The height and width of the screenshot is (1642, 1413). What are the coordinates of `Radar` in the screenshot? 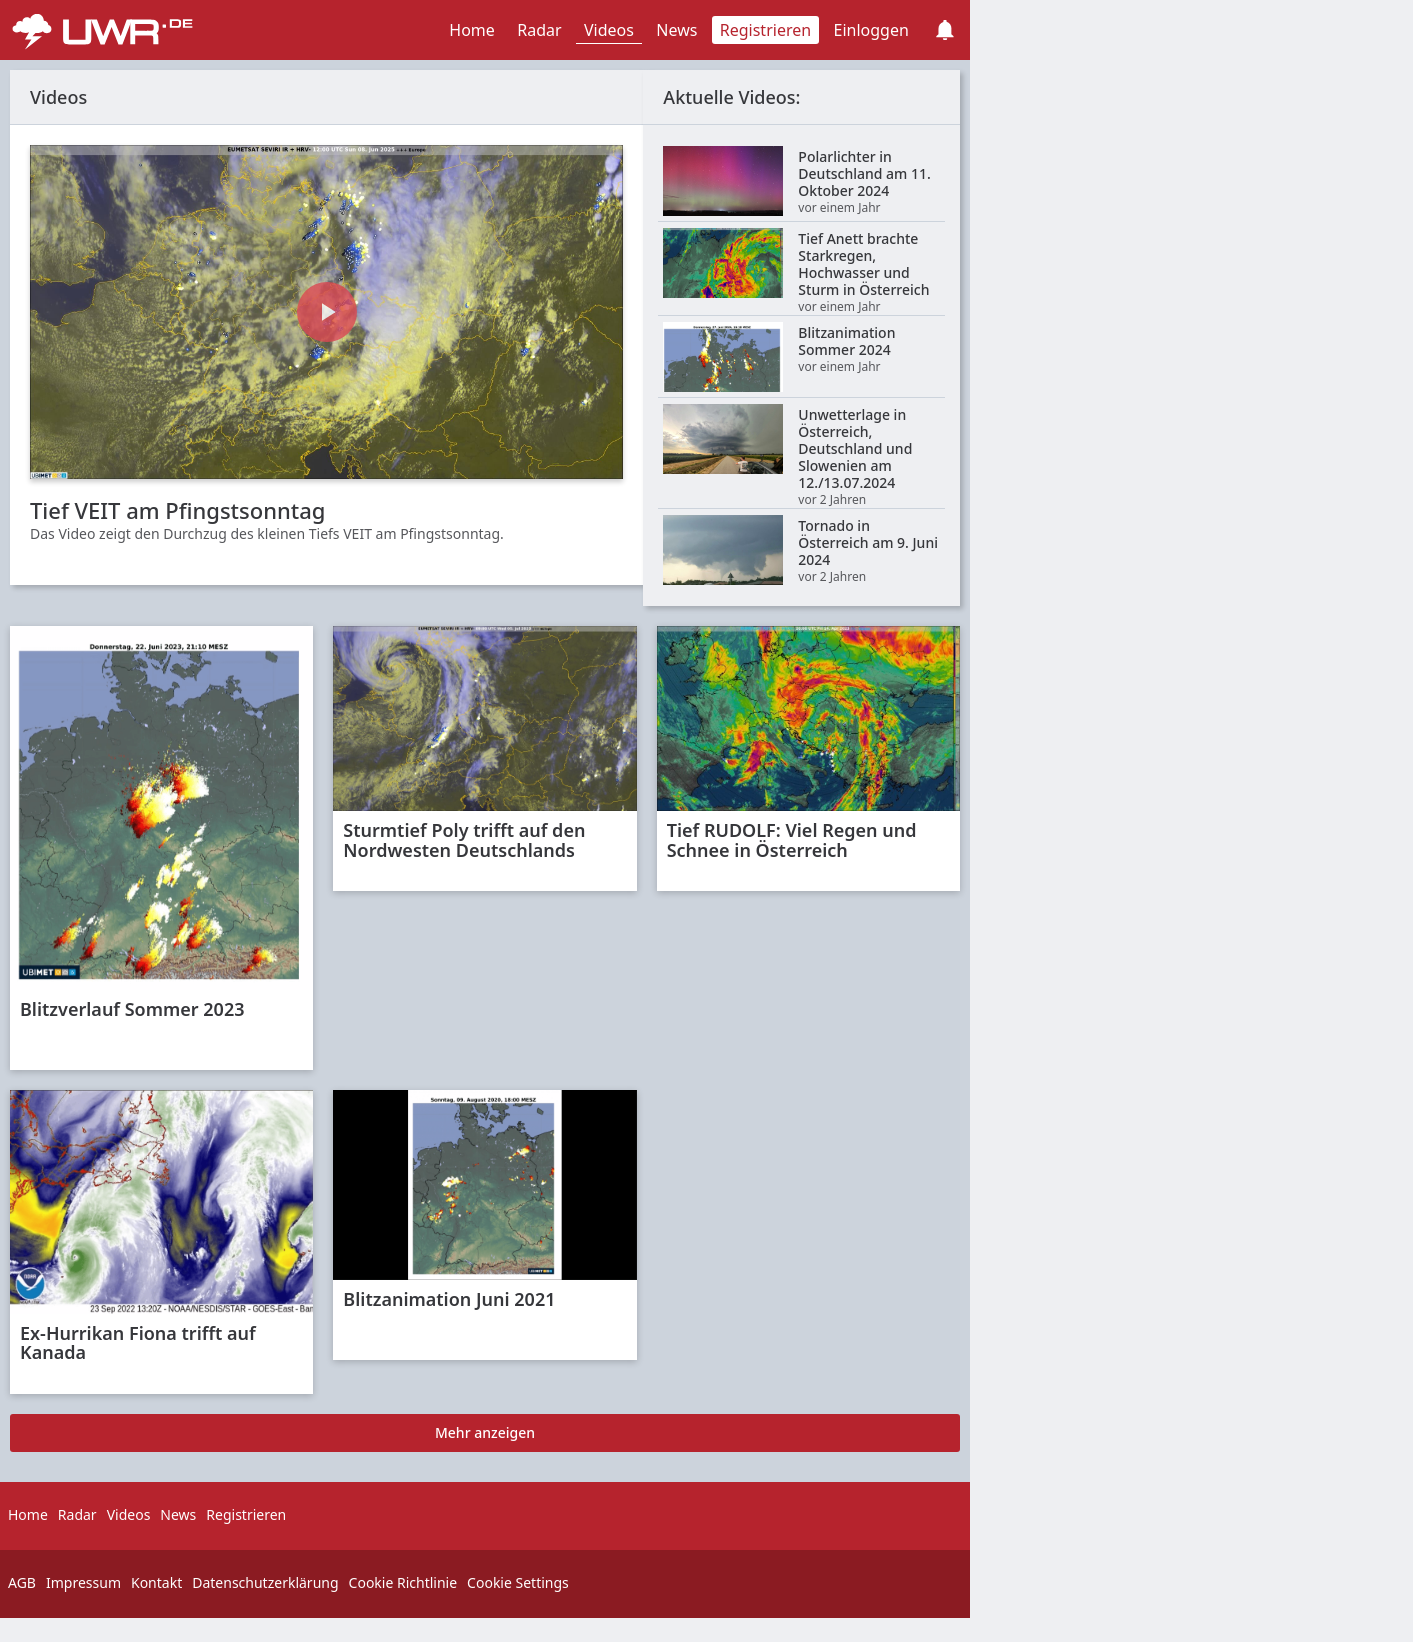 It's located at (539, 30).